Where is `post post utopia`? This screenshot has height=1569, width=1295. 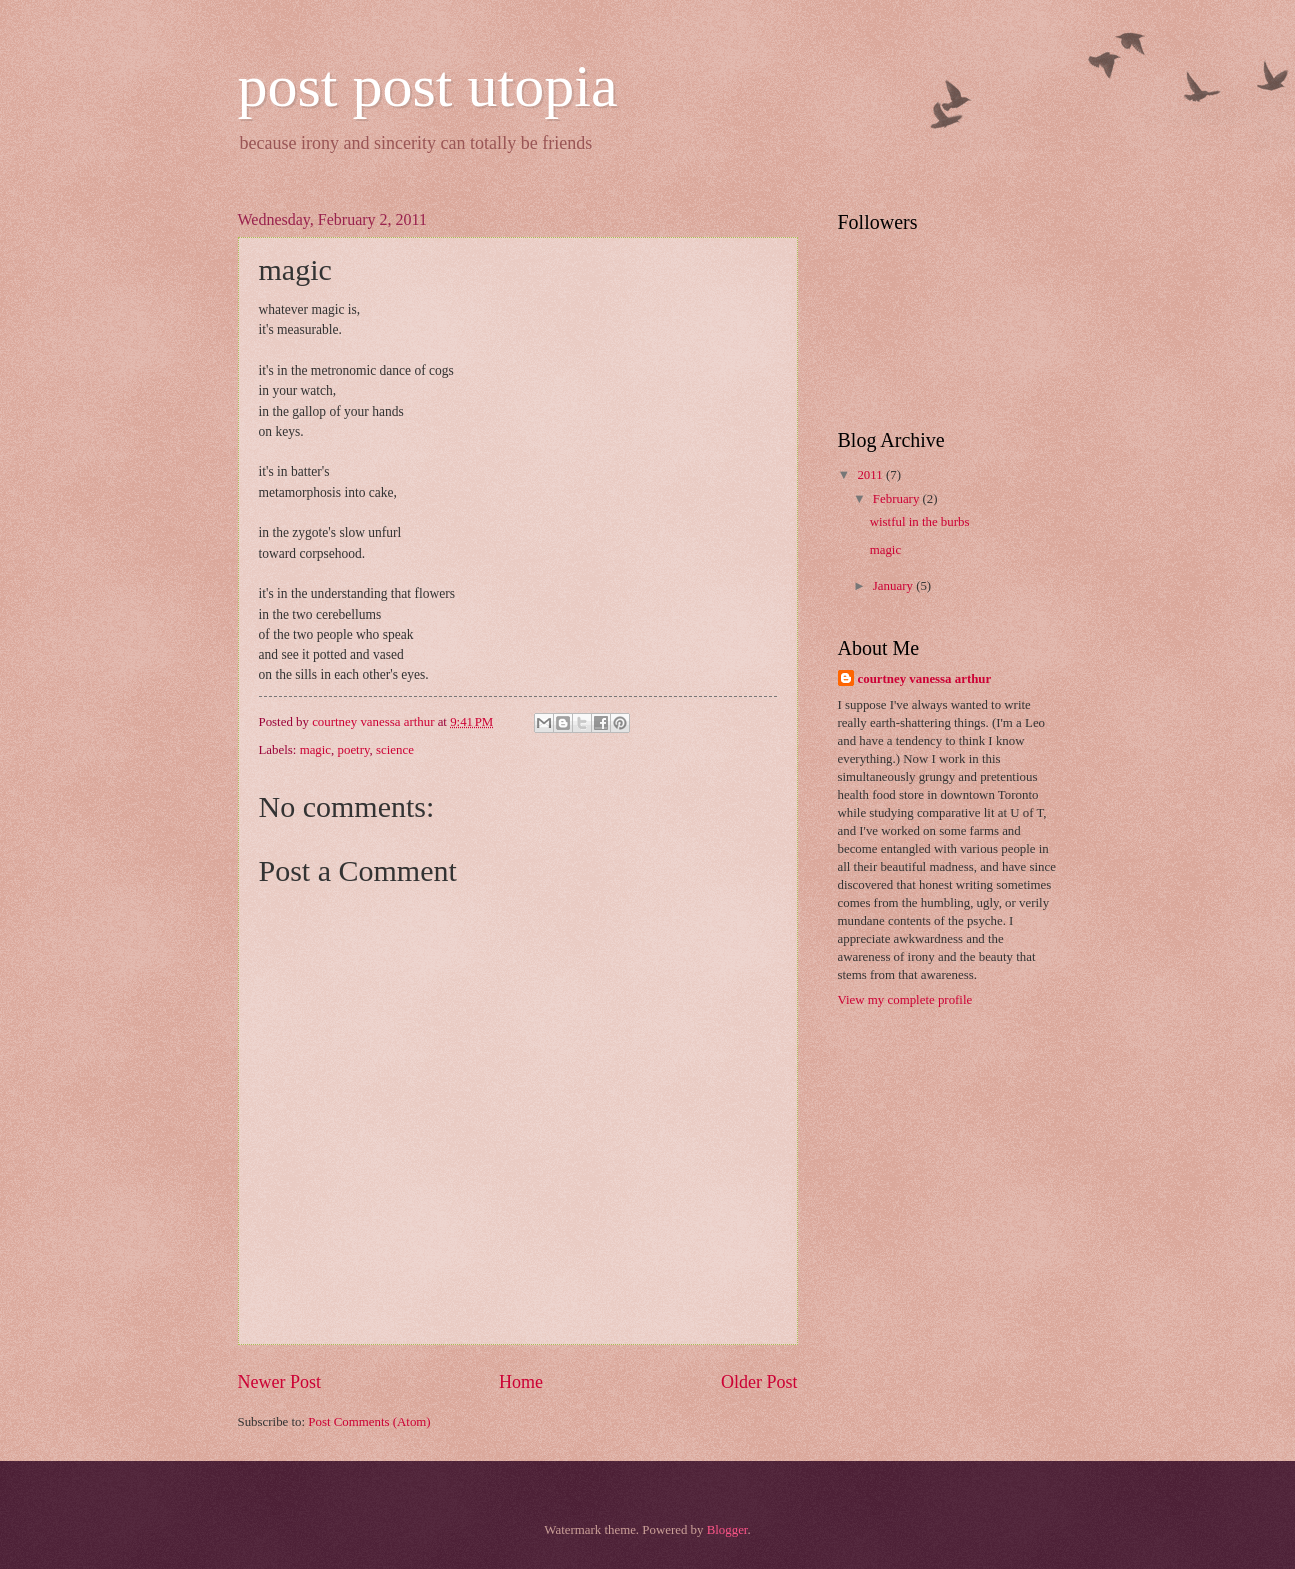
post post utopia is located at coordinates (428, 86).